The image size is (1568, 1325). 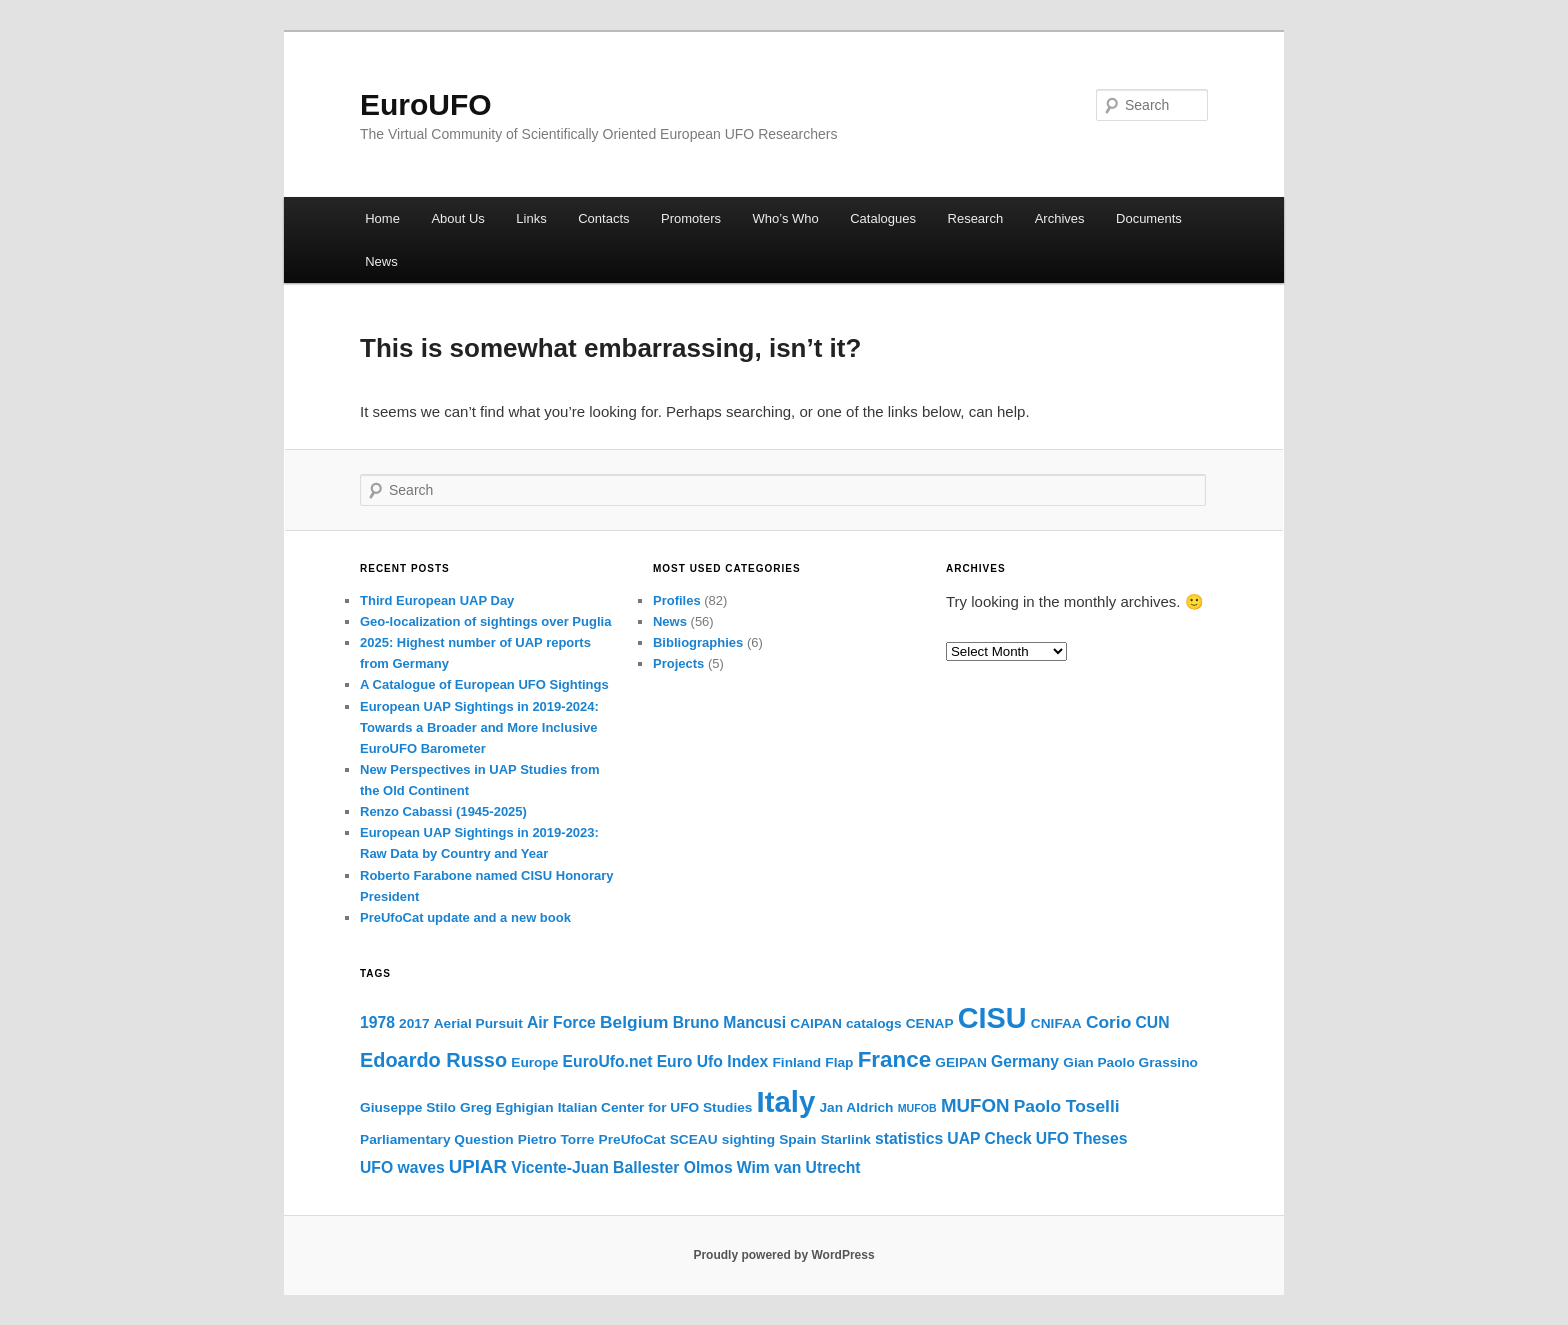 What do you see at coordinates (678, 663) in the screenshot?
I see `Projects` at bounding box center [678, 663].